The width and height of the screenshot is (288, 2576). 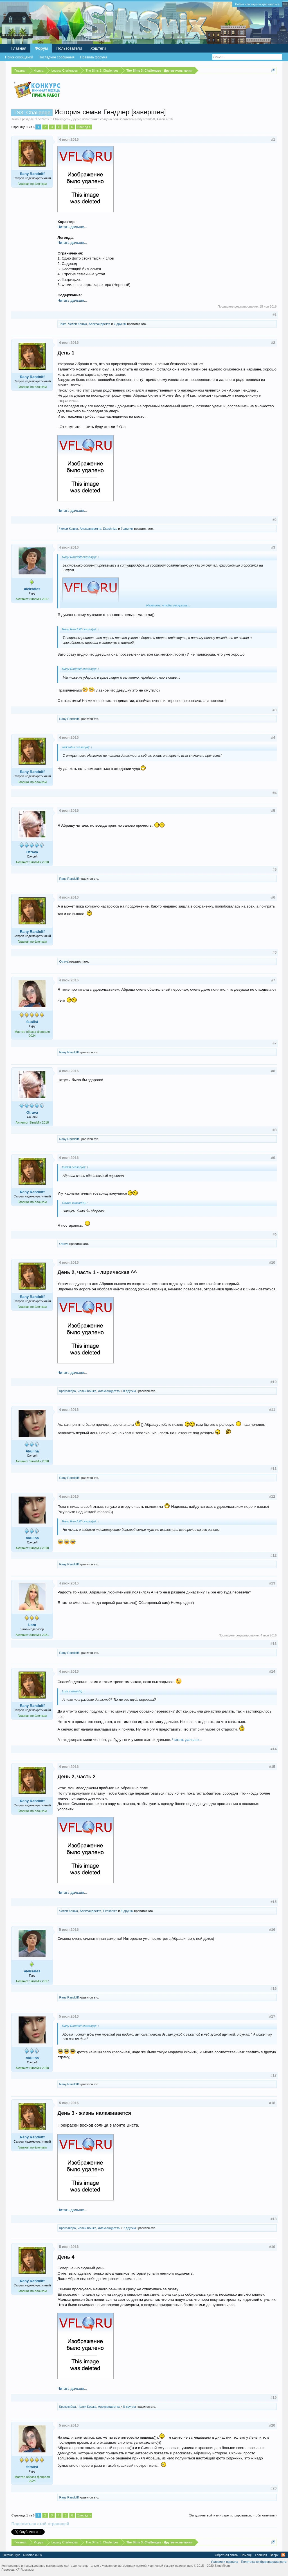 I want to click on Помощь, so click(x=246, y=2555).